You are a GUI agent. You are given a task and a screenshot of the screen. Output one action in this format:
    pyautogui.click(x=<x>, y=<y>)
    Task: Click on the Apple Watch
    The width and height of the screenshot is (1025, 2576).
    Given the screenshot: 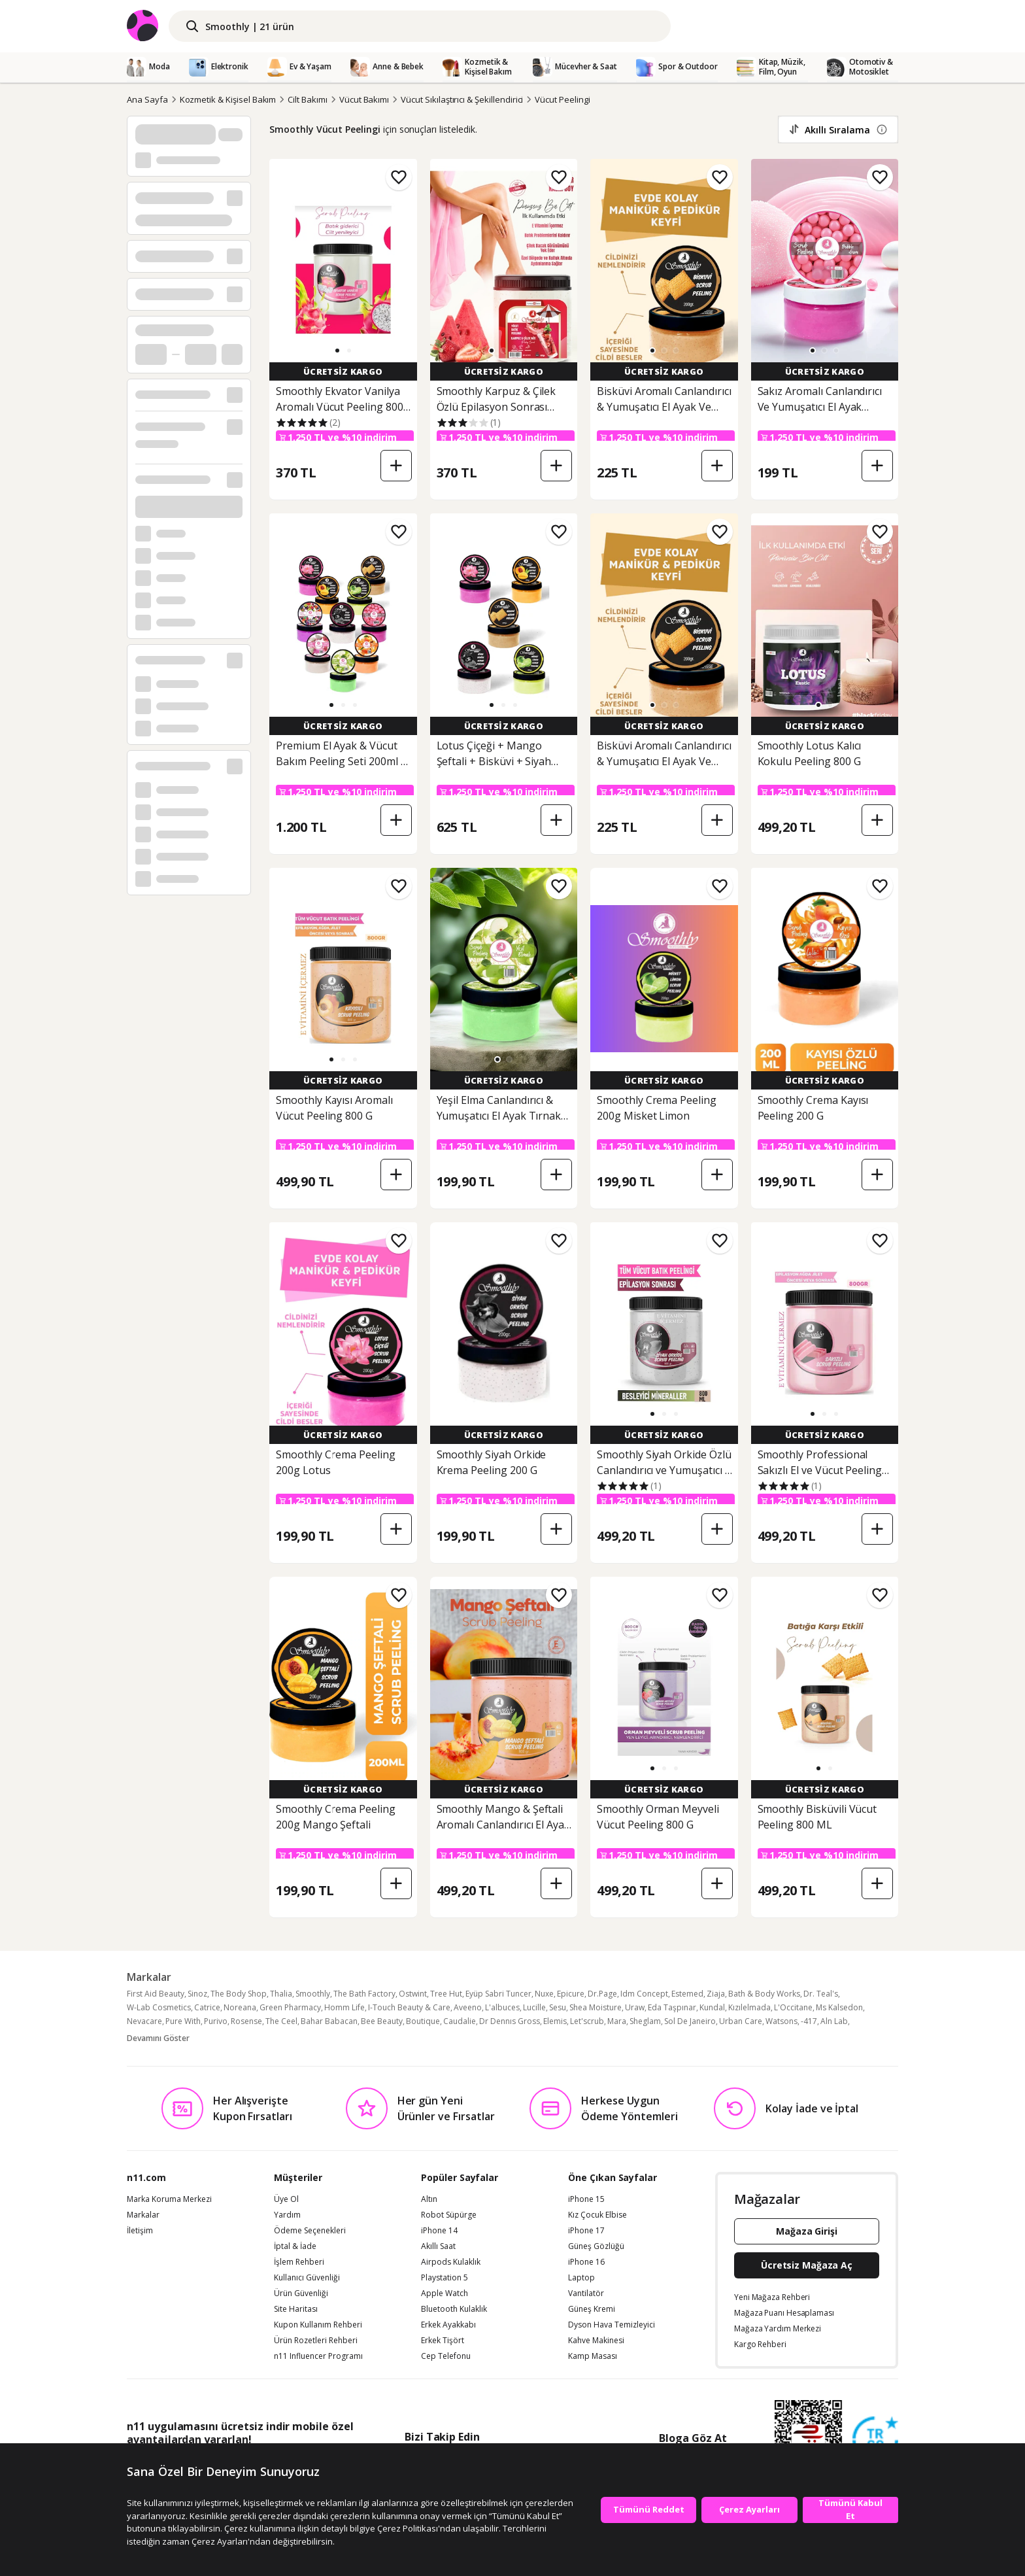 What is the action you would take?
    pyautogui.click(x=444, y=2293)
    